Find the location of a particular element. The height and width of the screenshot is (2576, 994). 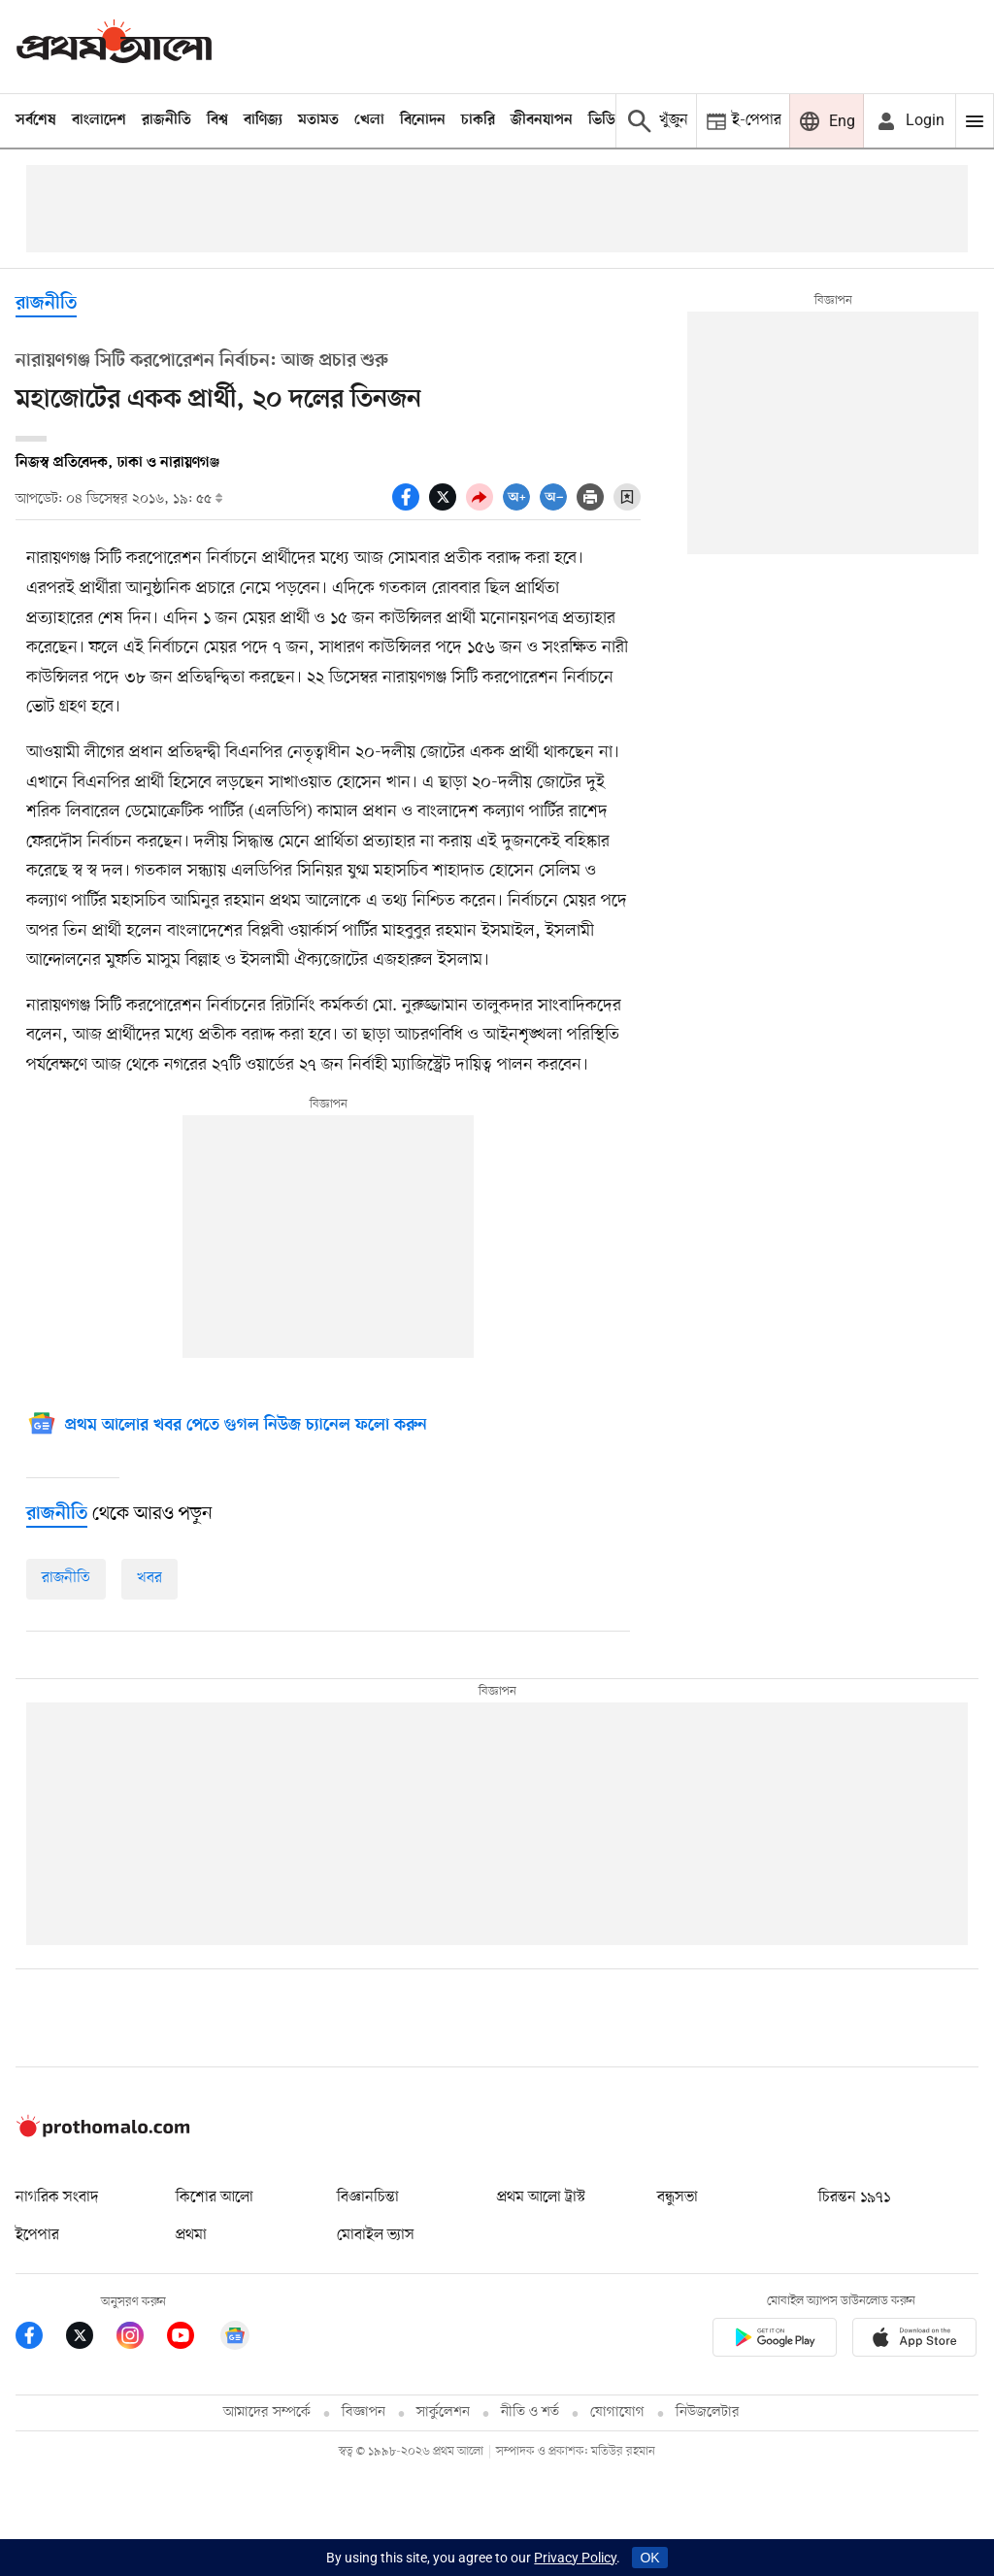

OK [Accept cookies] is located at coordinates (649, 2557).